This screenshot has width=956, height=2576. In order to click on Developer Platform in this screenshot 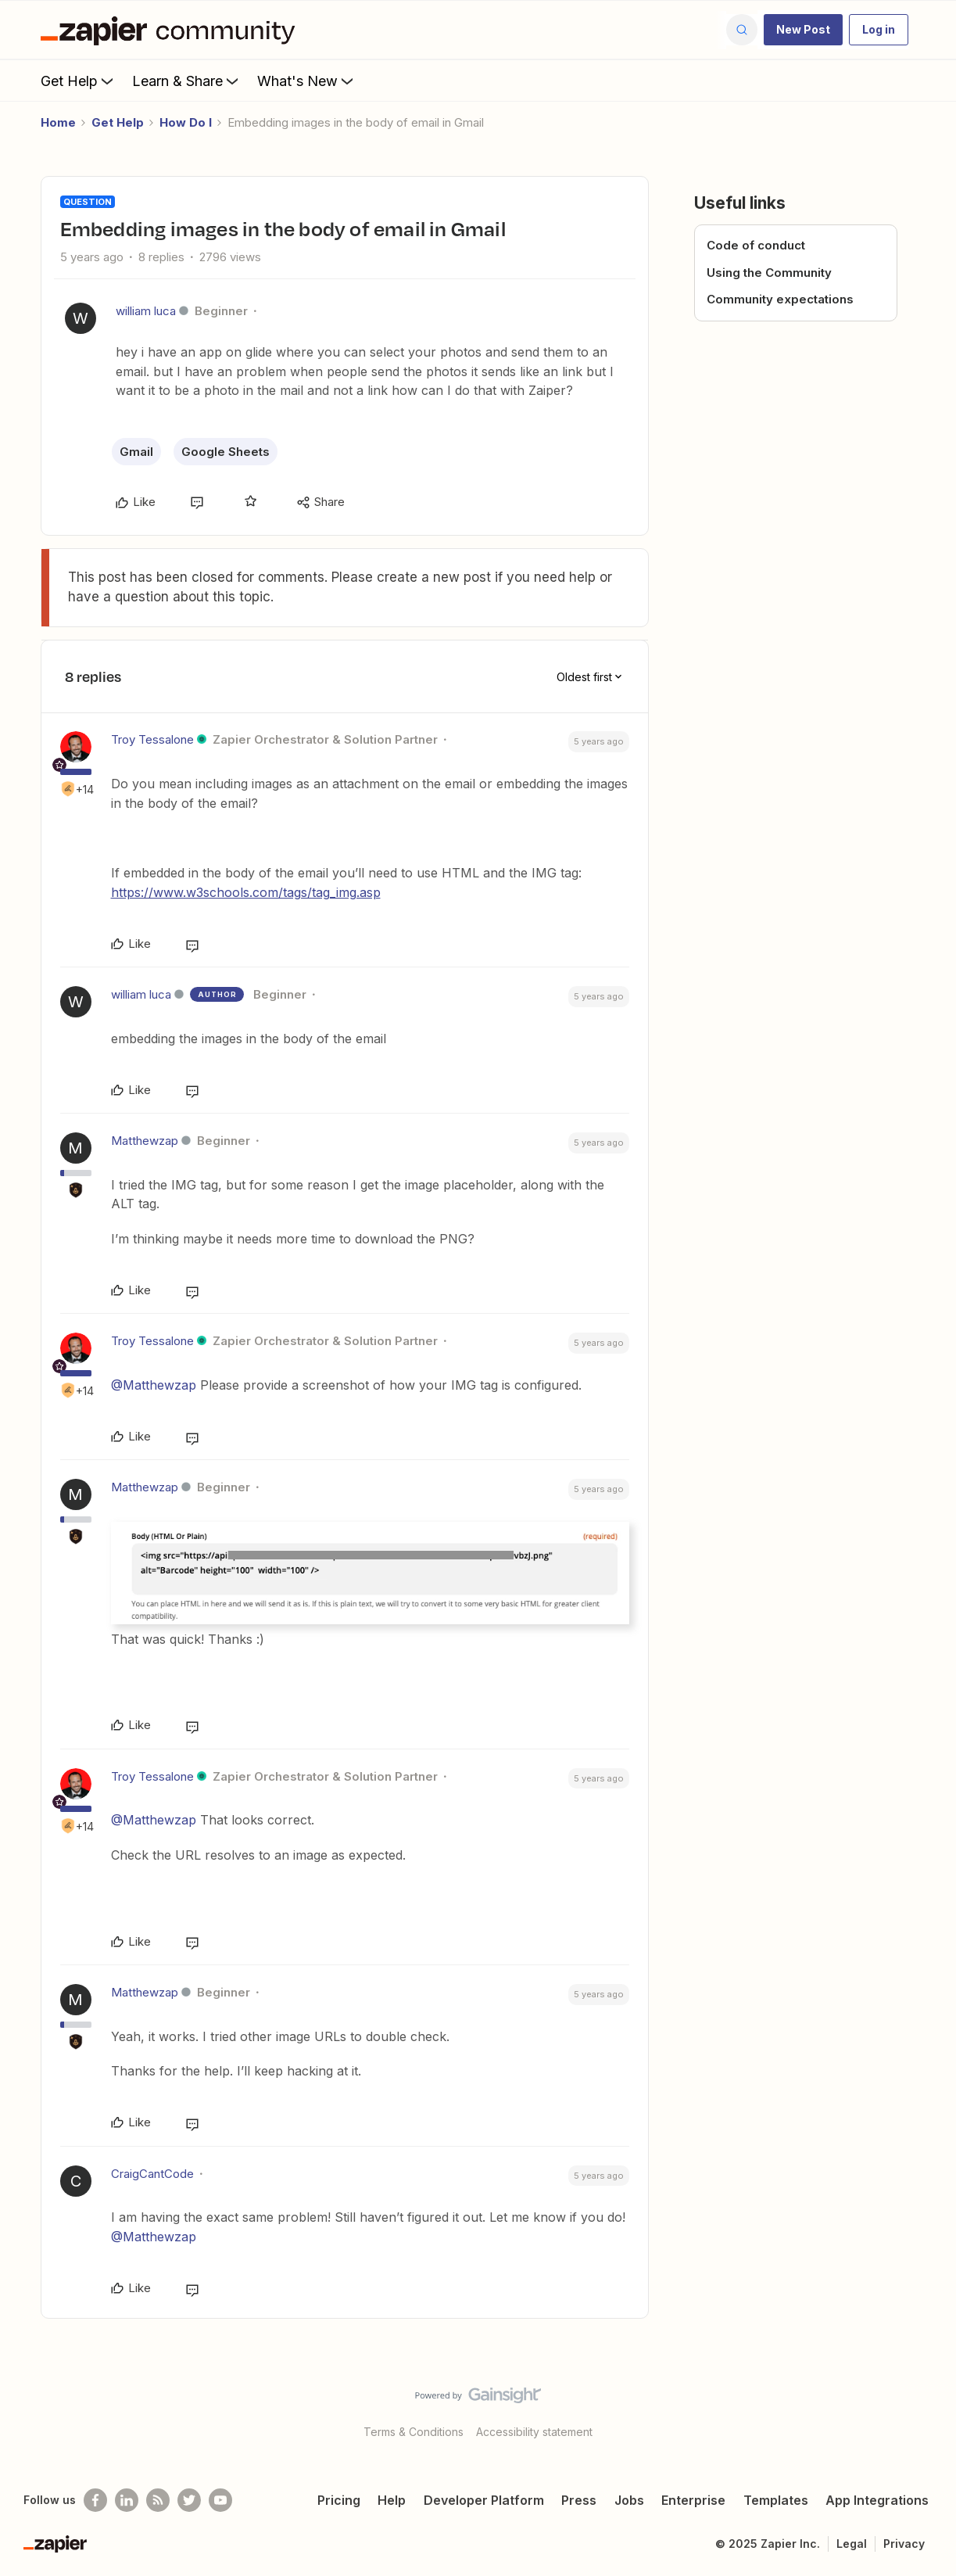, I will do `click(484, 2500)`.